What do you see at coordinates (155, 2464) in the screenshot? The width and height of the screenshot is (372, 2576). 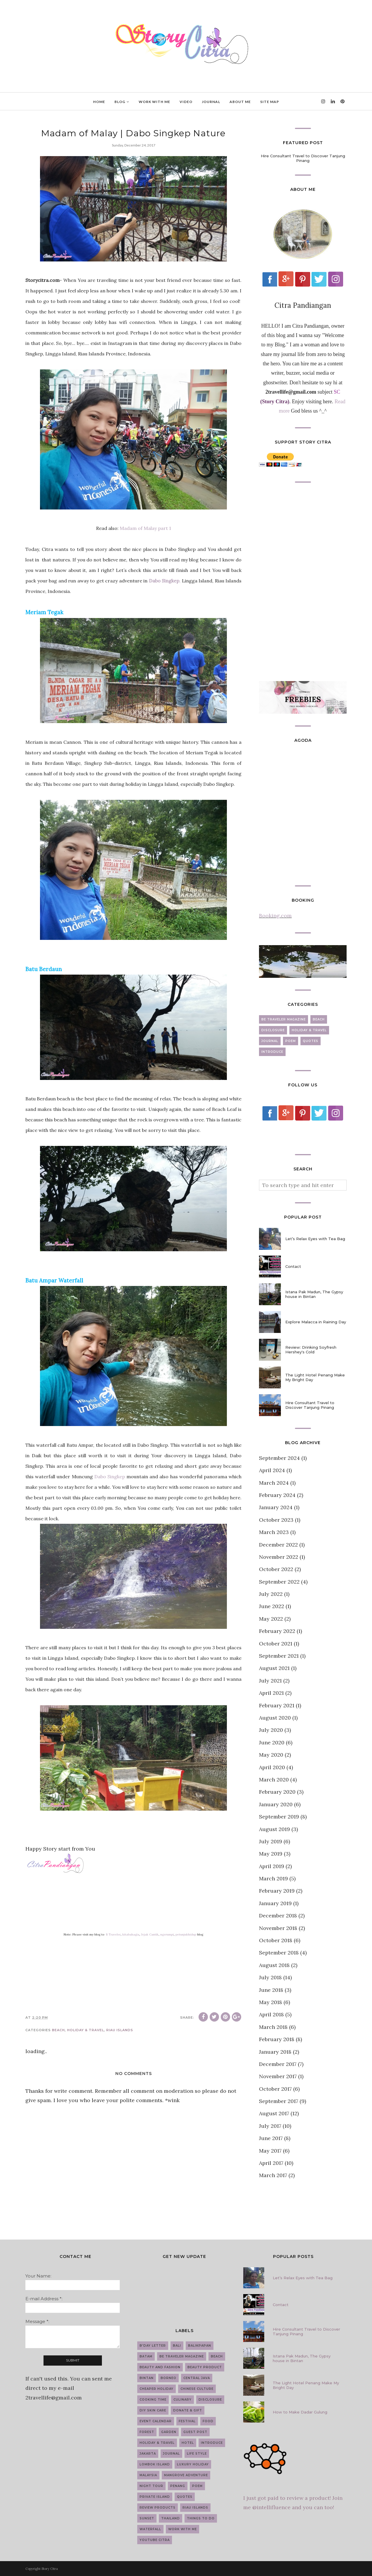 I see `Lombok Island` at bounding box center [155, 2464].